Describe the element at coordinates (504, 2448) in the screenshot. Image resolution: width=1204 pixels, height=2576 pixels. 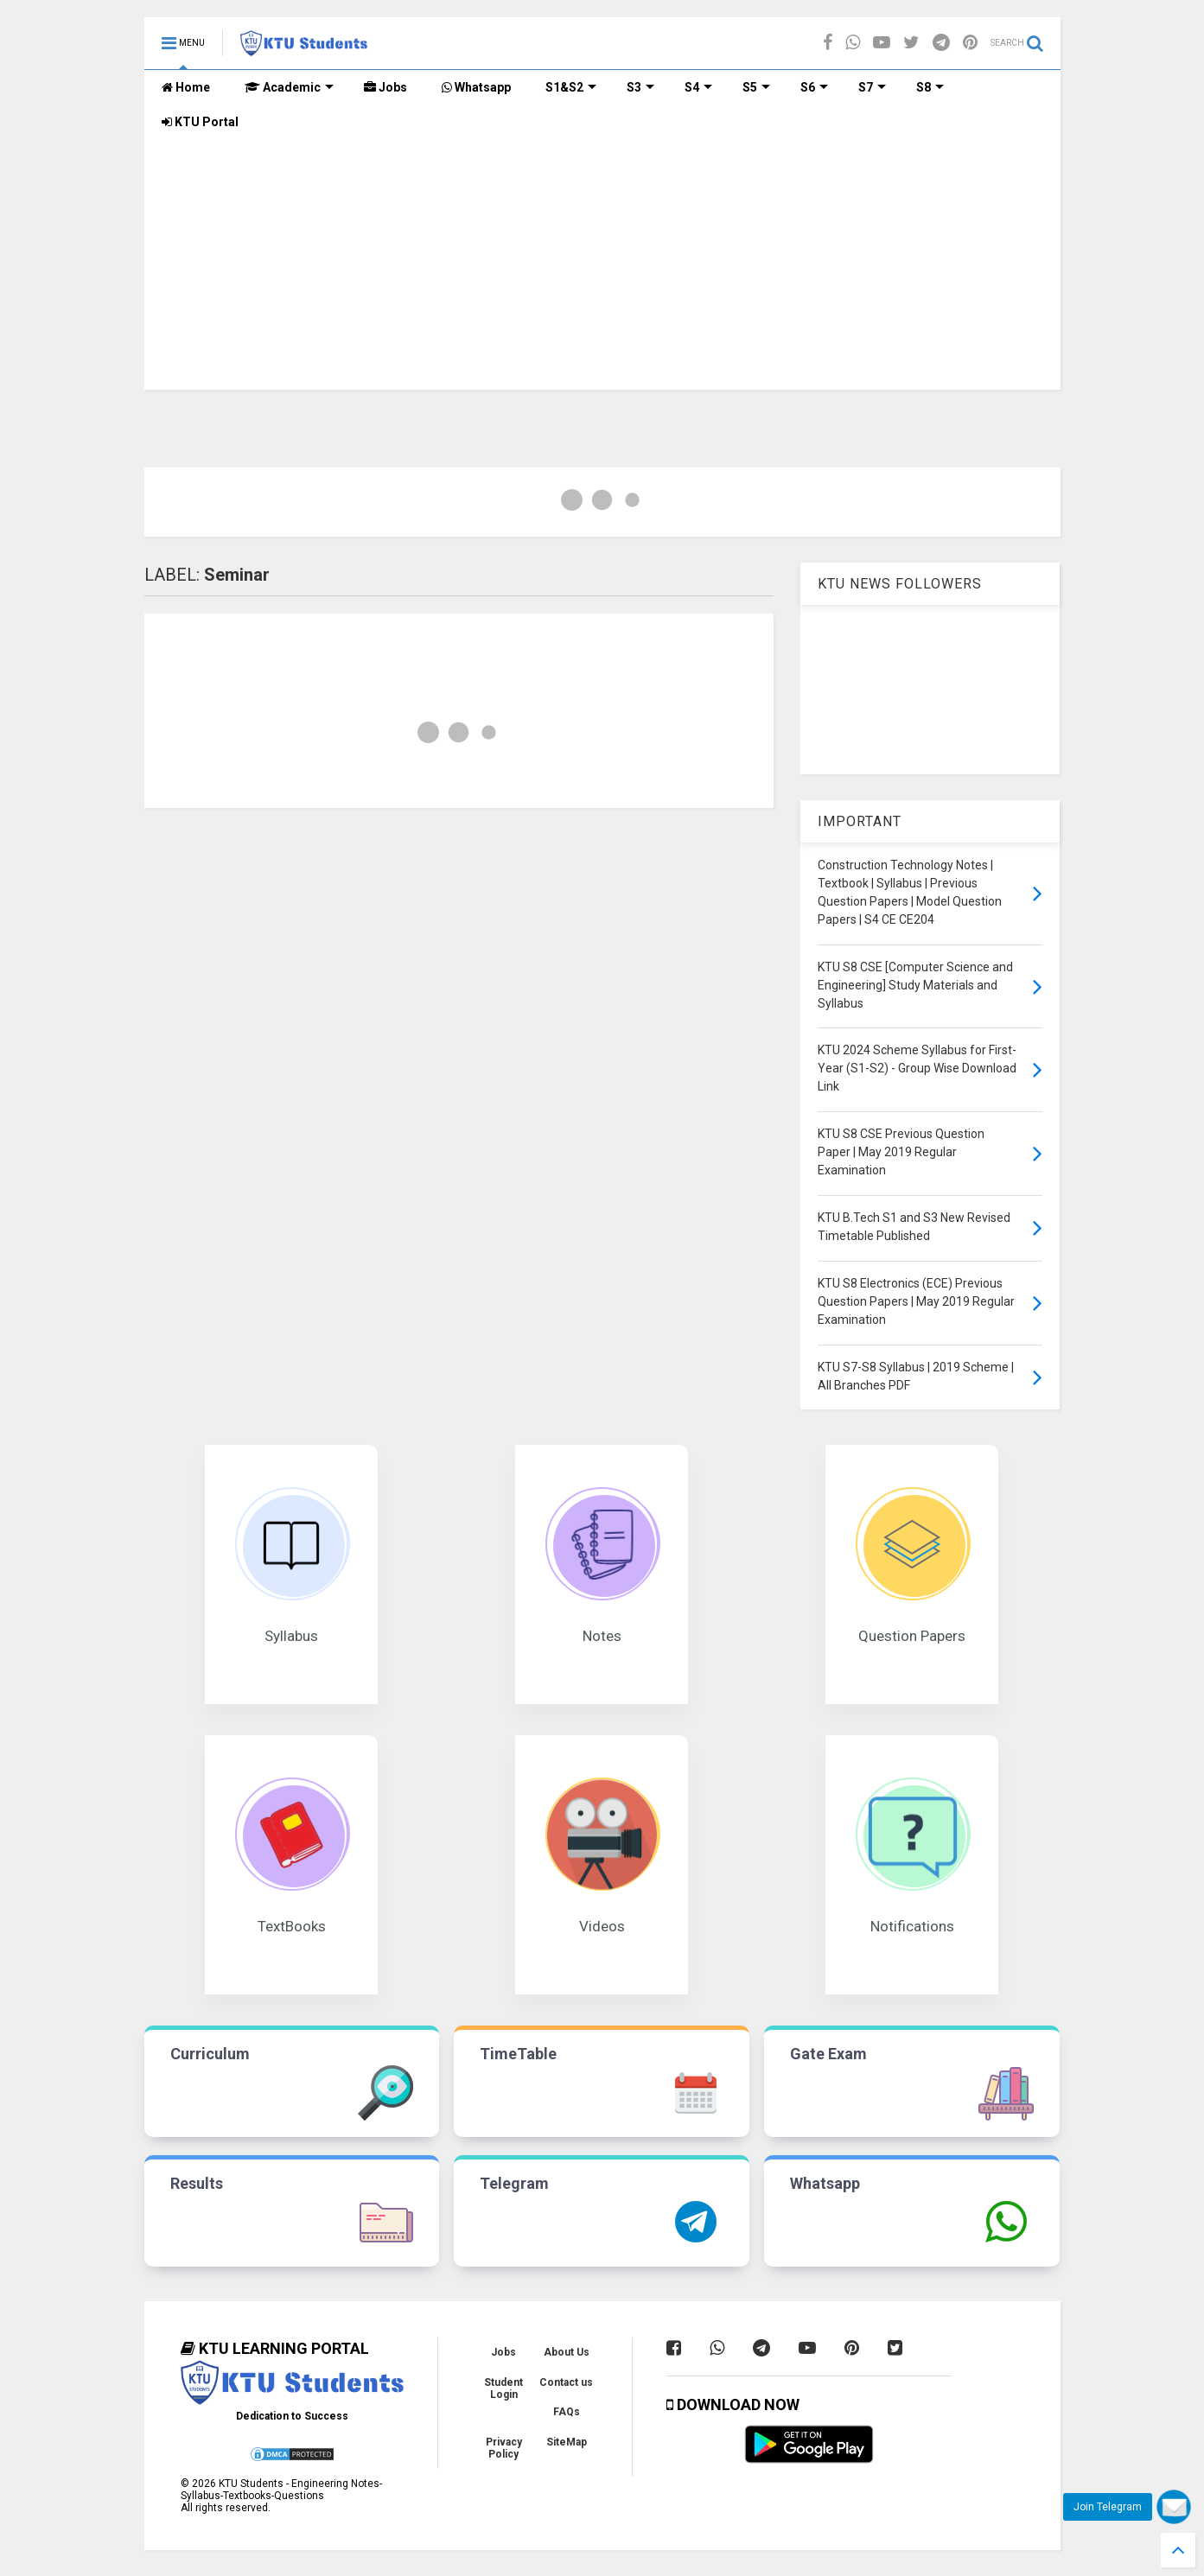
I see `Privacy Policy` at that location.